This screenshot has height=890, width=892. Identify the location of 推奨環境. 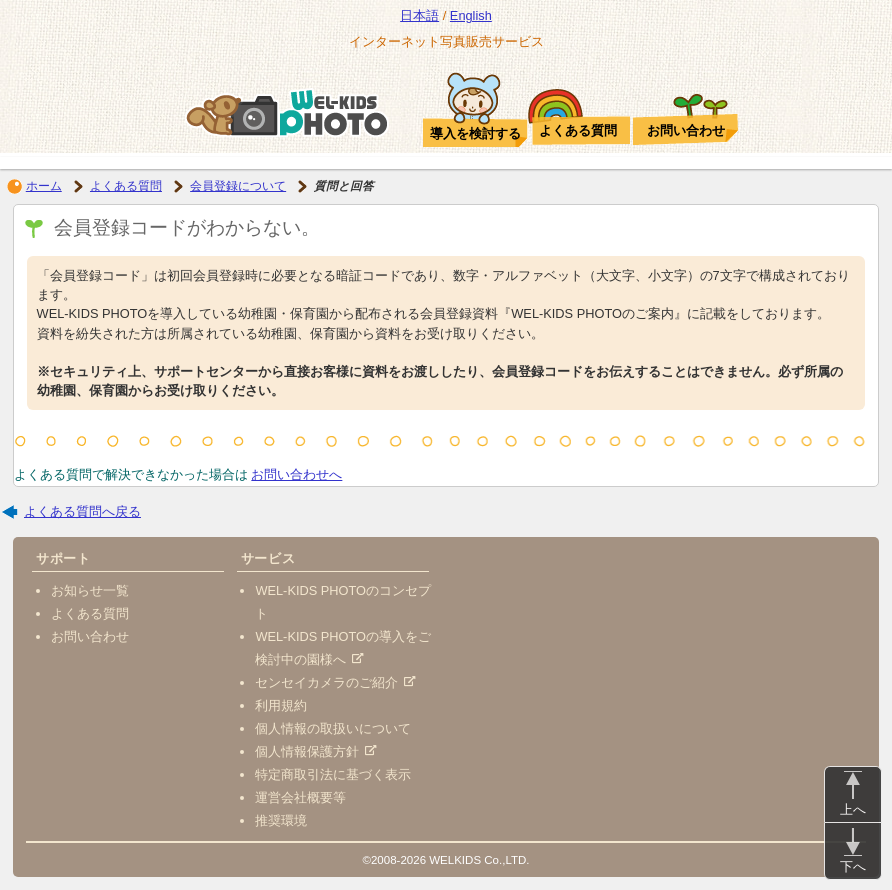
(281, 820).